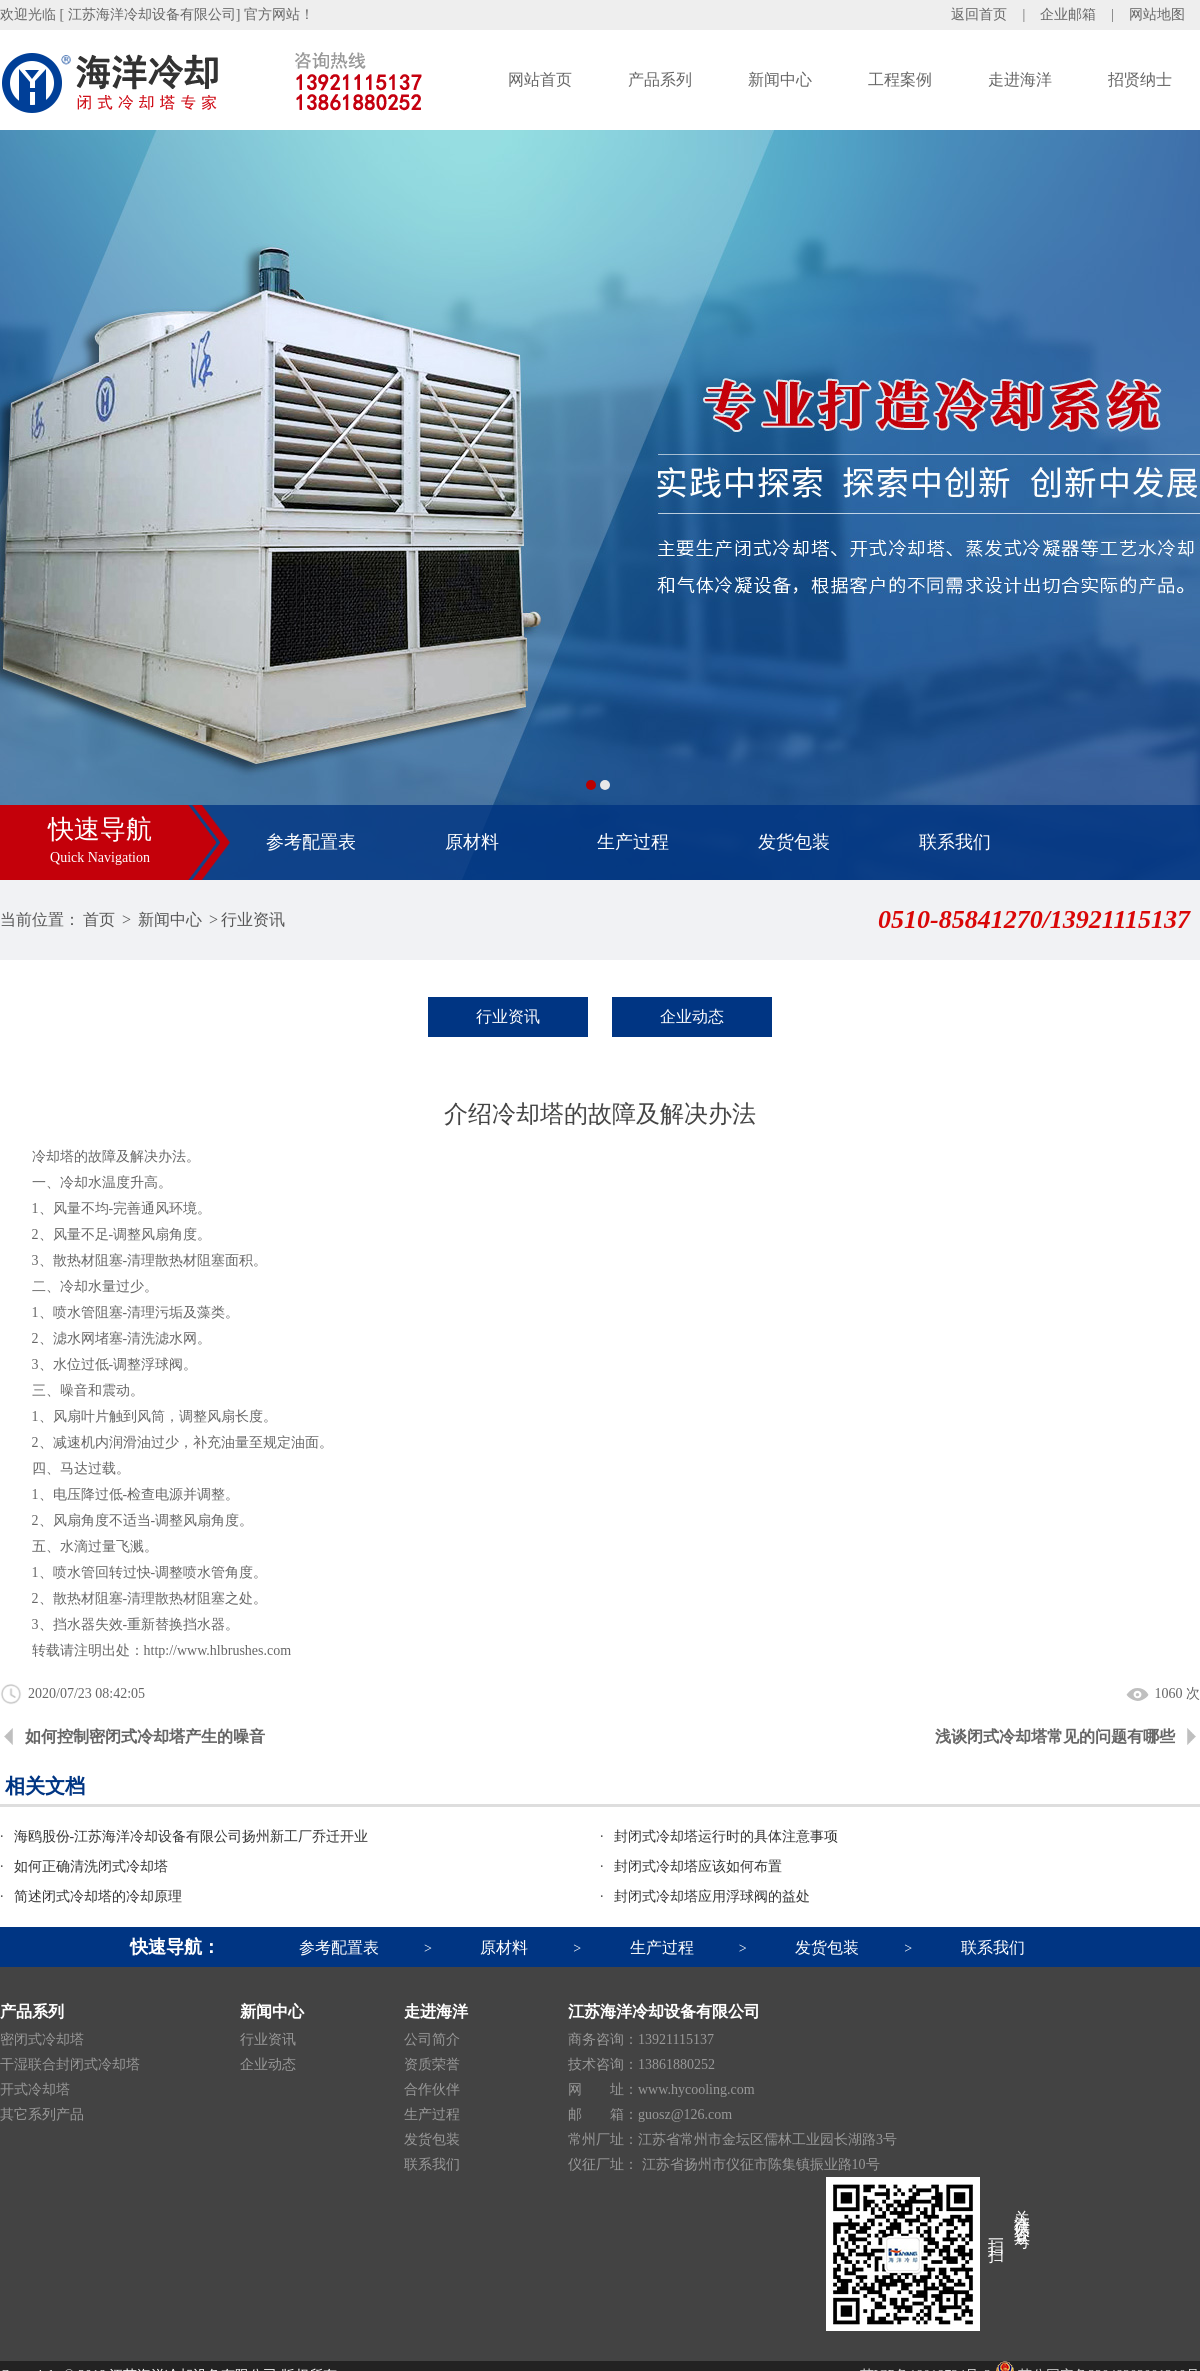  What do you see at coordinates (660, 79) in the screenshot?
I see `产品系列` at bounding box center [660, 79].